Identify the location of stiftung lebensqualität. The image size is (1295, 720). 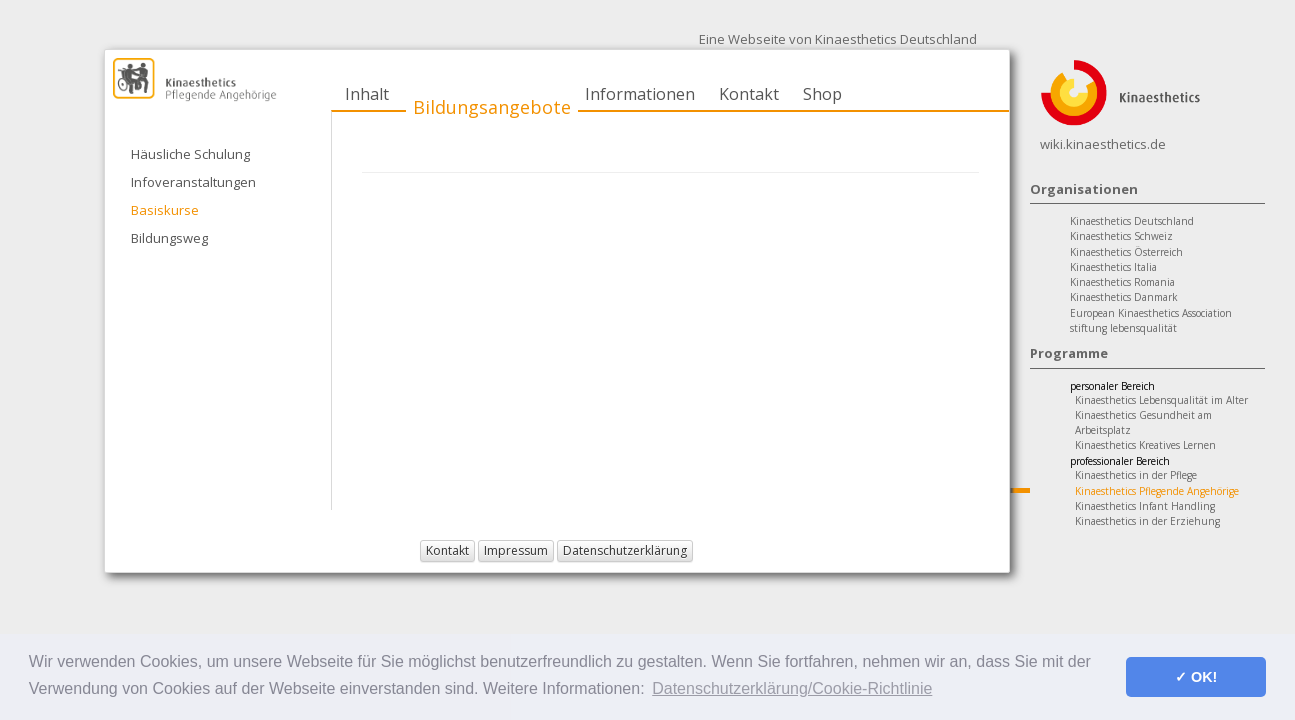
(1123, 328).